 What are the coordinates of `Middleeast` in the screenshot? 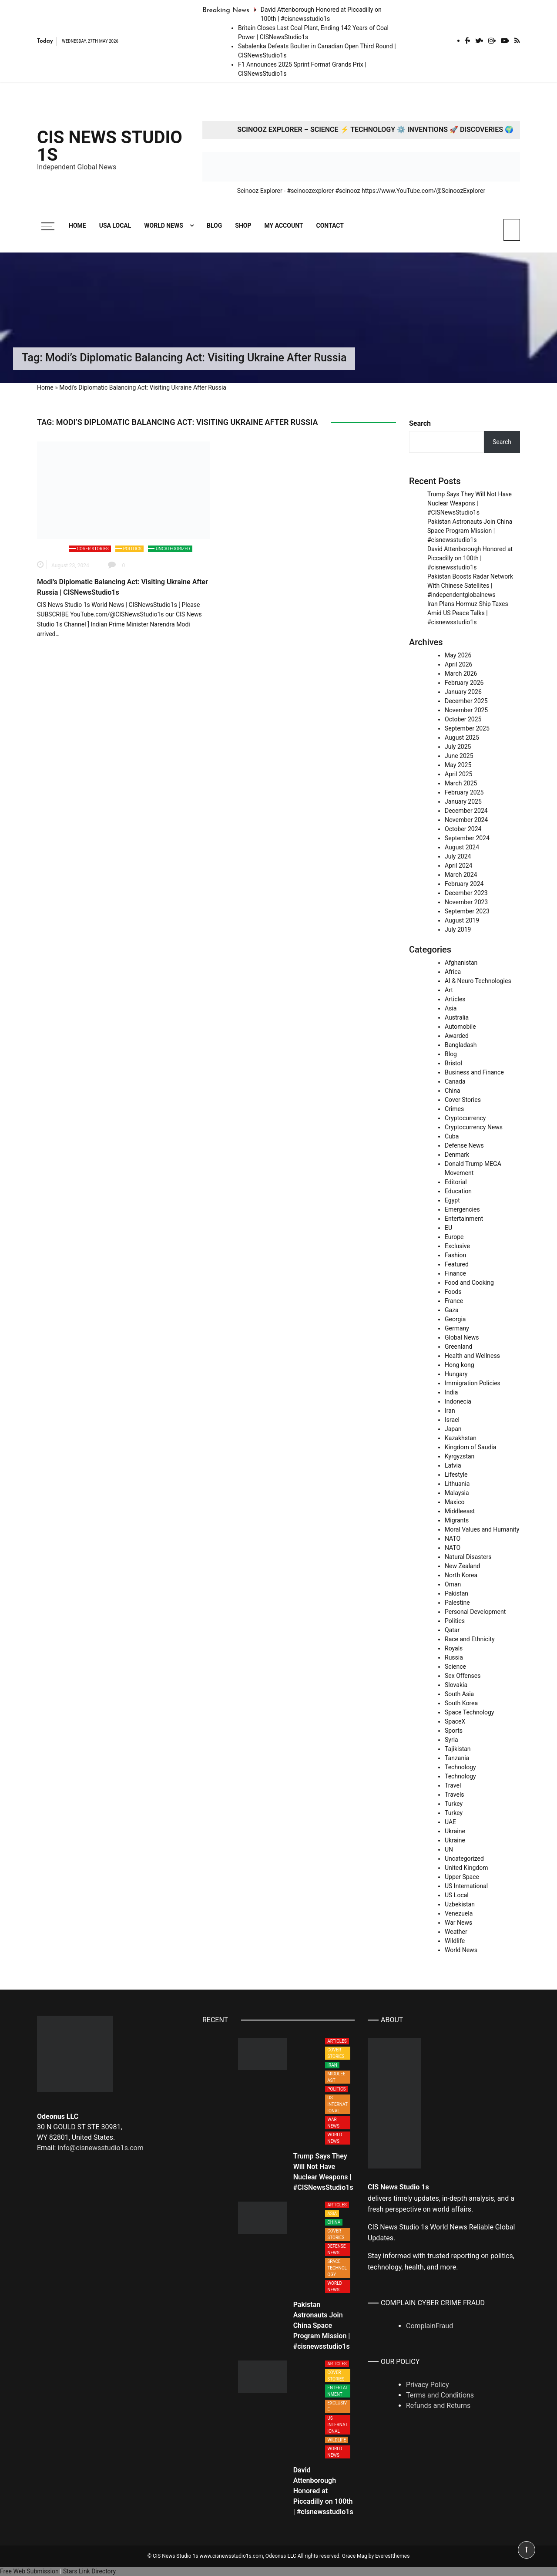 It's located at (460, 1511).